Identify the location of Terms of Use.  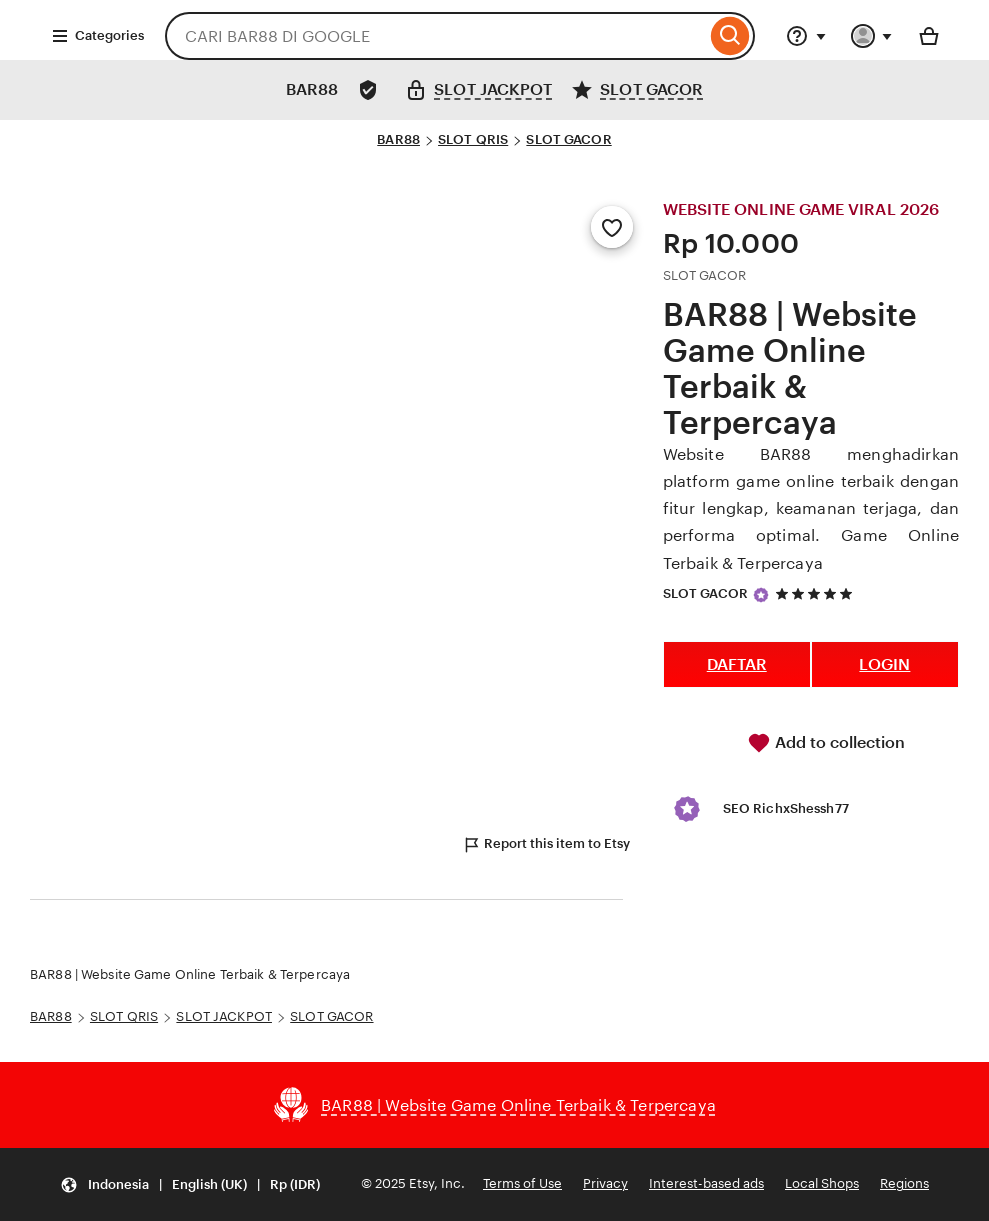
(522, 1183).